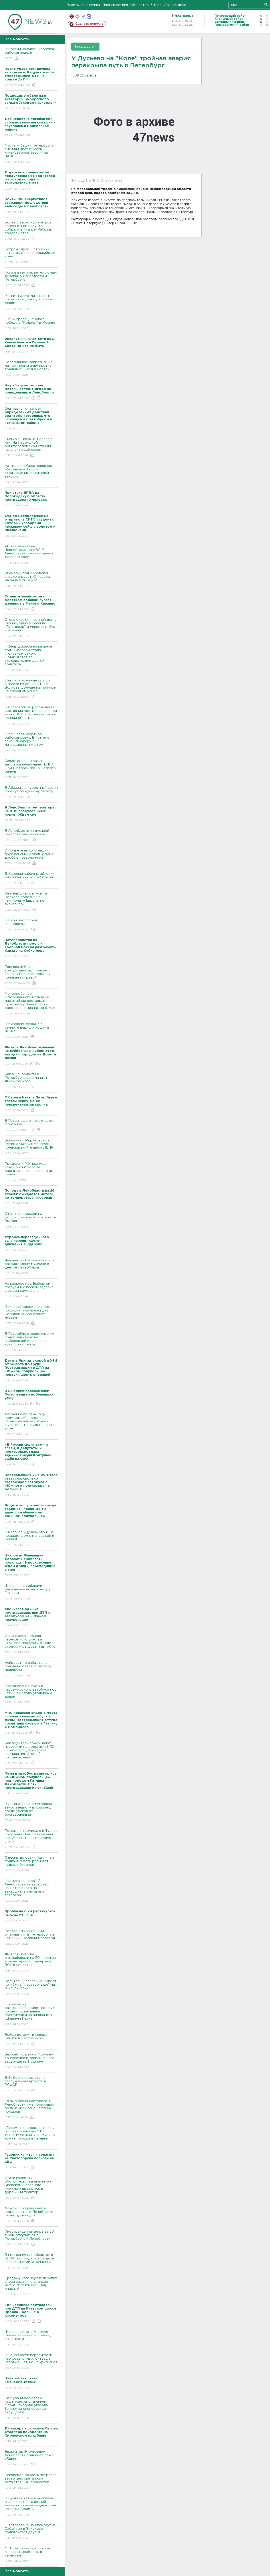 This screenshot has width=270, height=2576. Describe the element at coordinates (31, 1963) in the screenshot. I see `Жителя Волхова оштрафовали на 30 тысяч за комментарий в поддержку ВСУ в соцсетях` at that location.